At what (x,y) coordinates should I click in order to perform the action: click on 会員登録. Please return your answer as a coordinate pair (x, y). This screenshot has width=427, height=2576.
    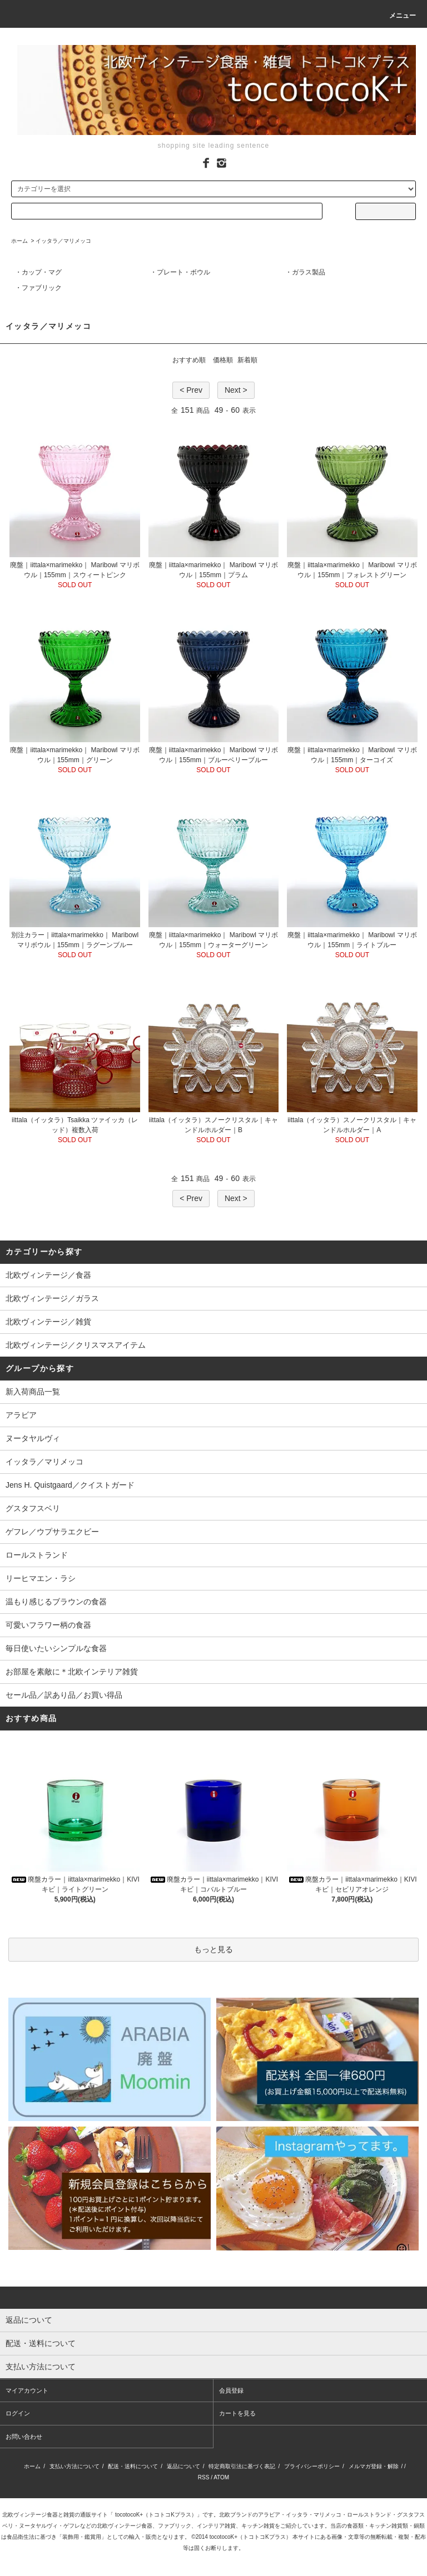
    Looking at the image, I should click on (231, 2390).